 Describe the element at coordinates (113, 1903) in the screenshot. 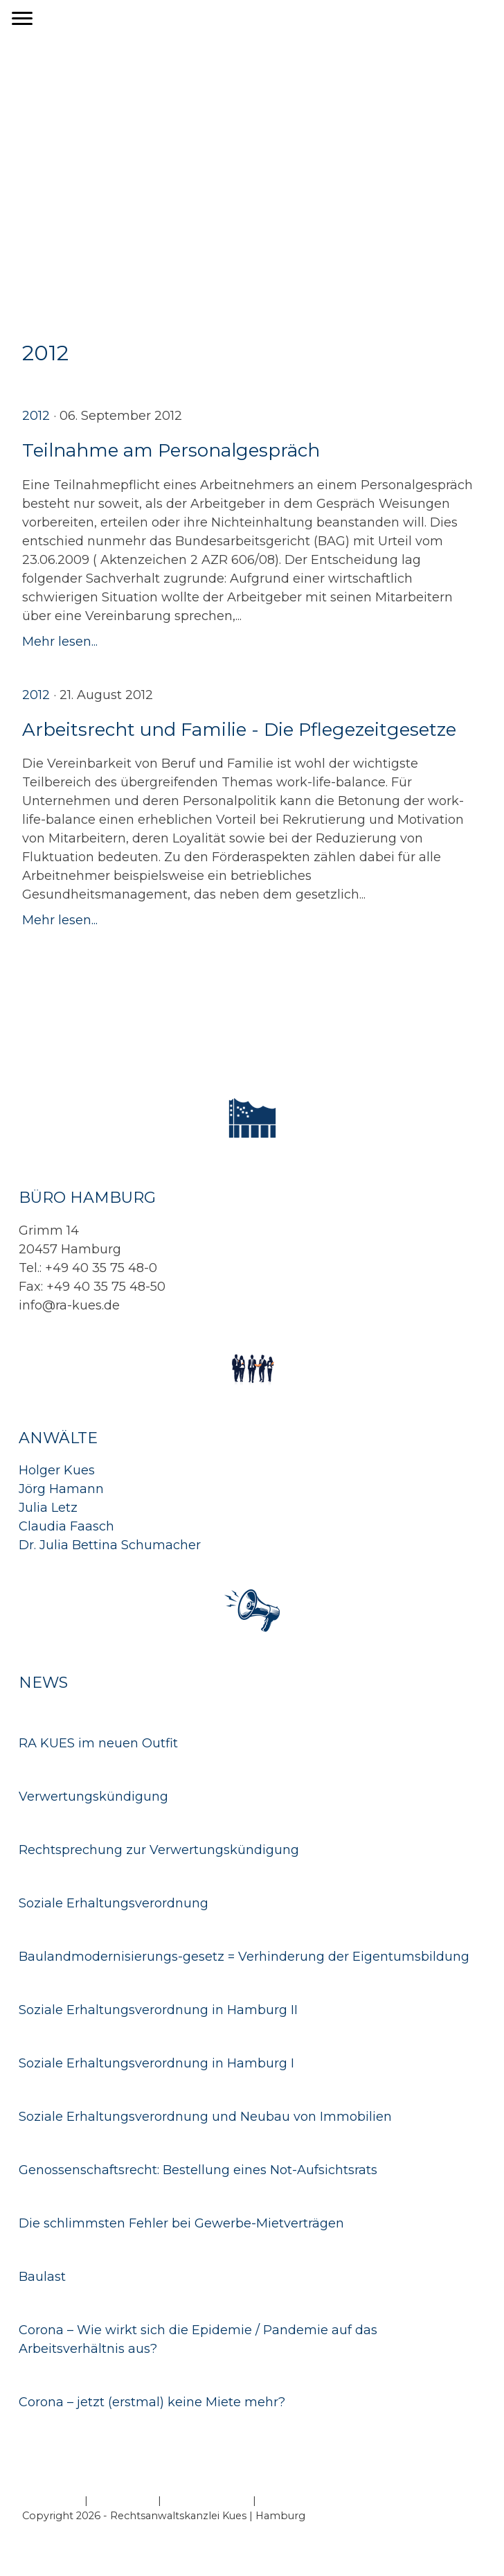

I see `Soziale Erhaltungsverordnung` at that location.